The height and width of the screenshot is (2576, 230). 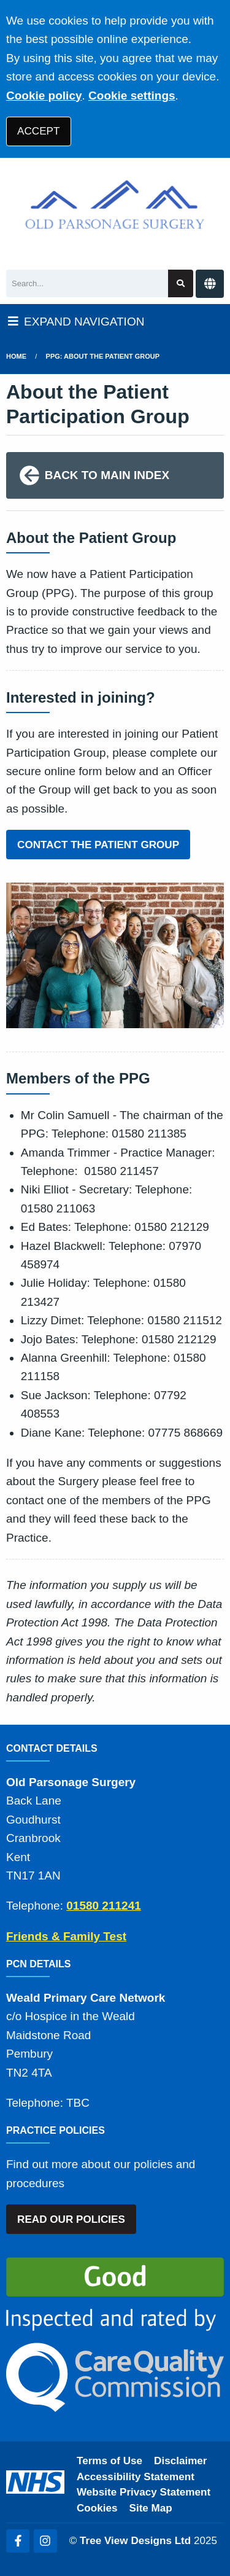 I want to click on Tree View Designs Ltd, so click(x=135, y=2541).